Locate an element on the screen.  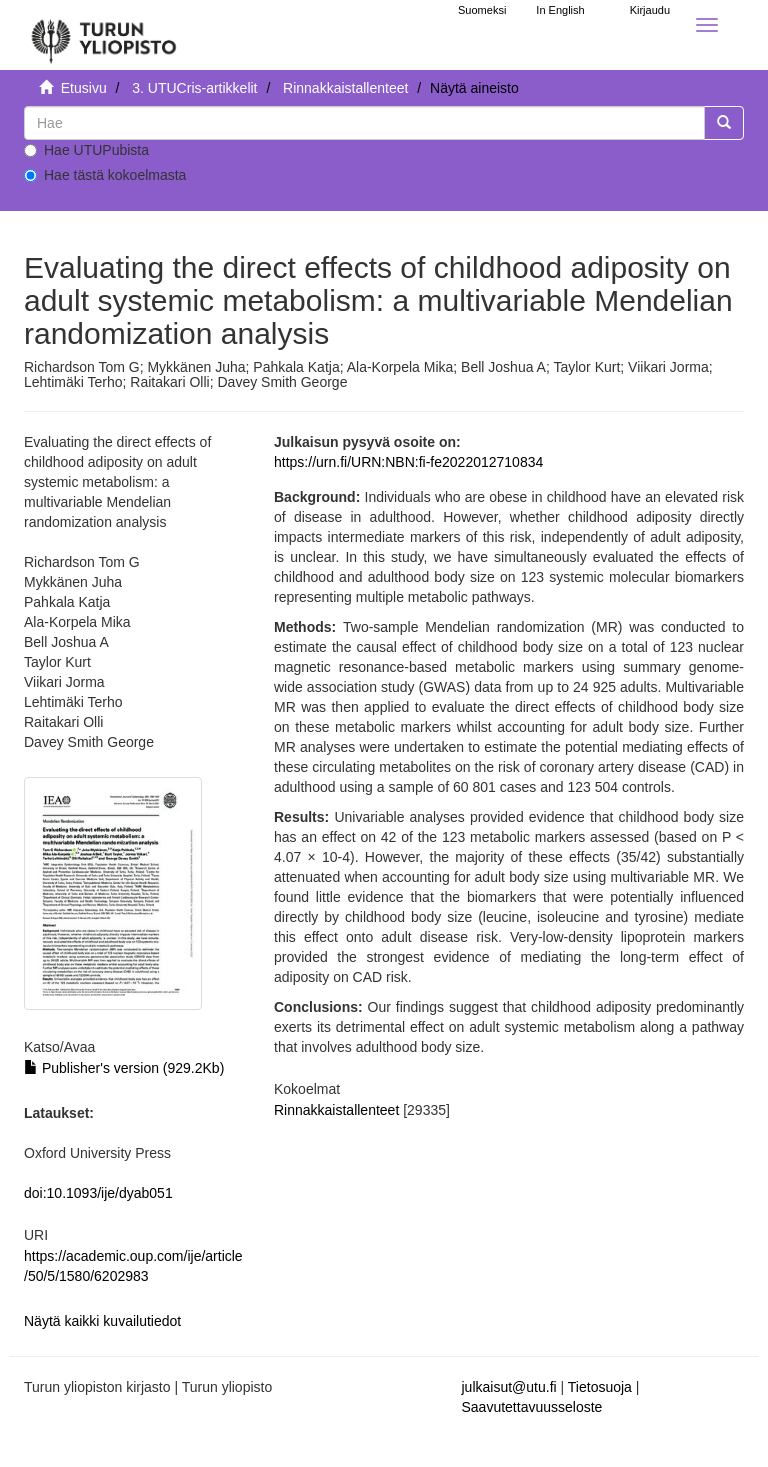
In English is located at coordinates (560, 10).